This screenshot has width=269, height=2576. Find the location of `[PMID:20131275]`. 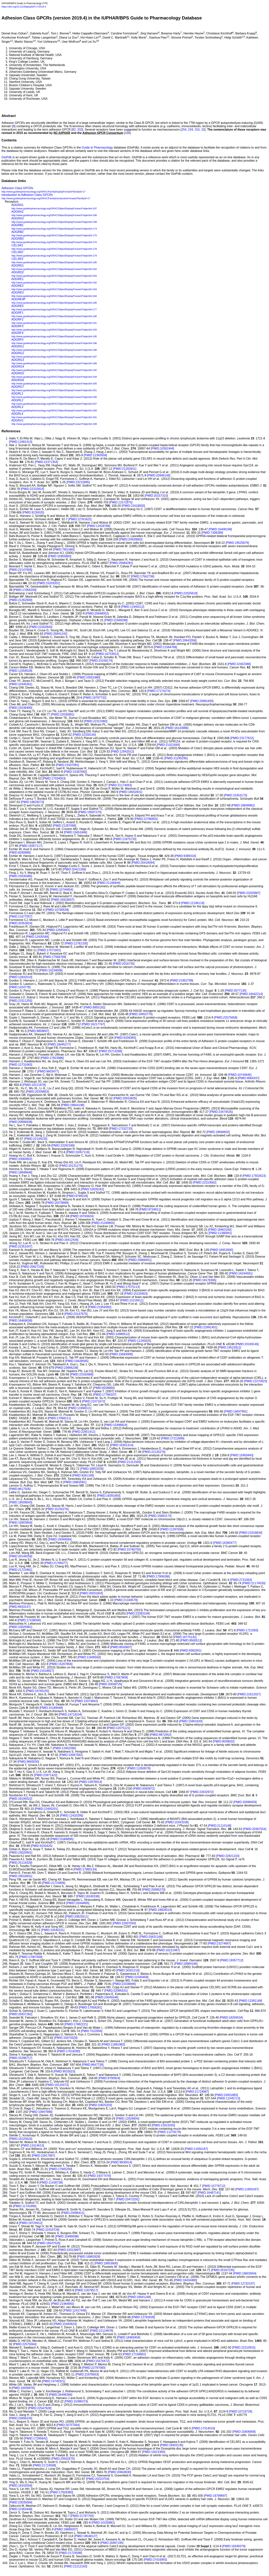

[PMID:20131275] is located at coordinates (71, 1165).